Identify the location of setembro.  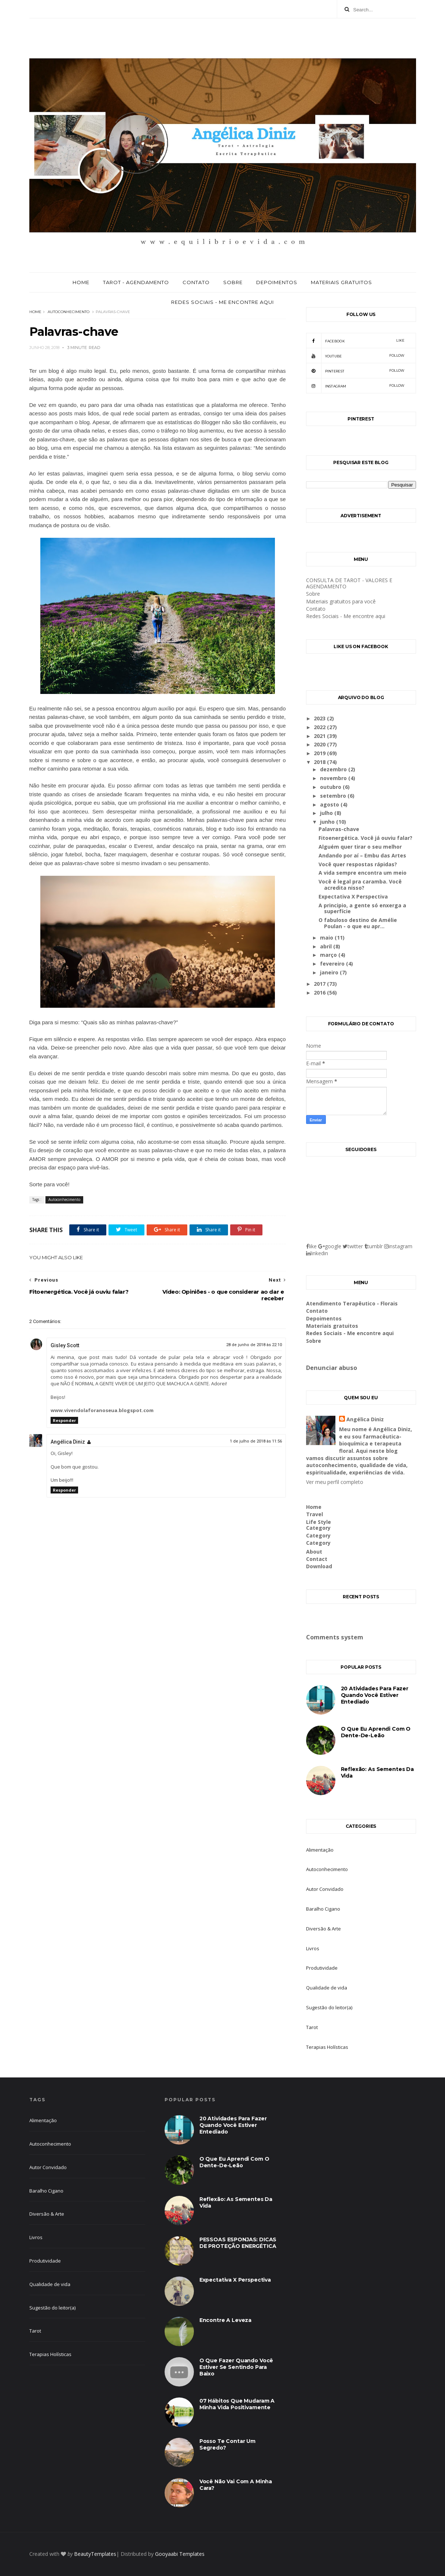
(333, 795).